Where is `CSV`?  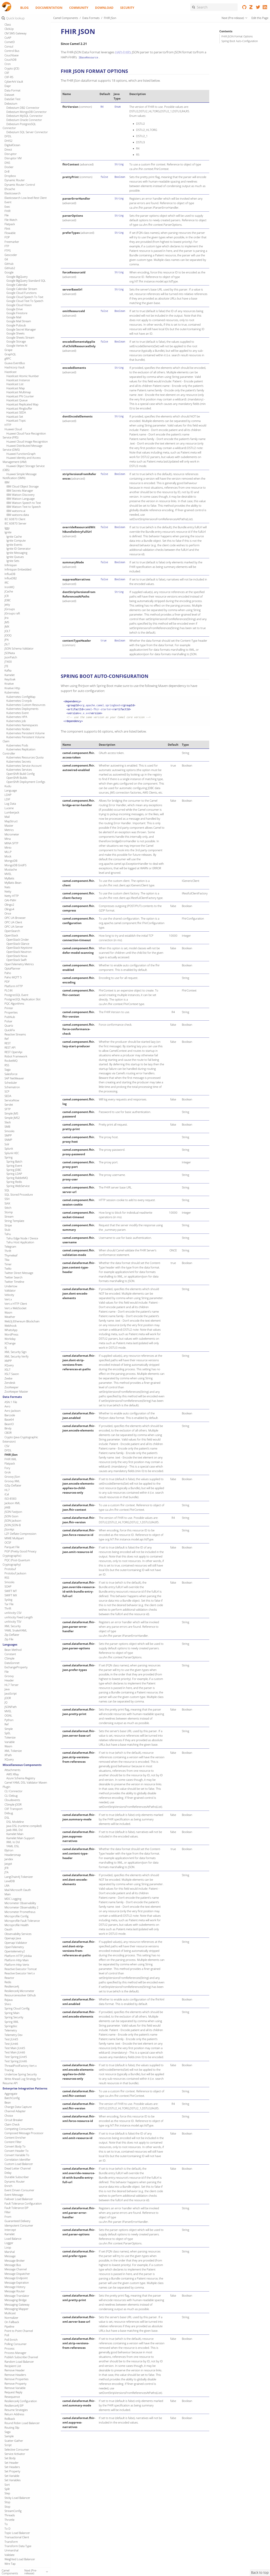 CSV is located at coordinates (6, 1446).